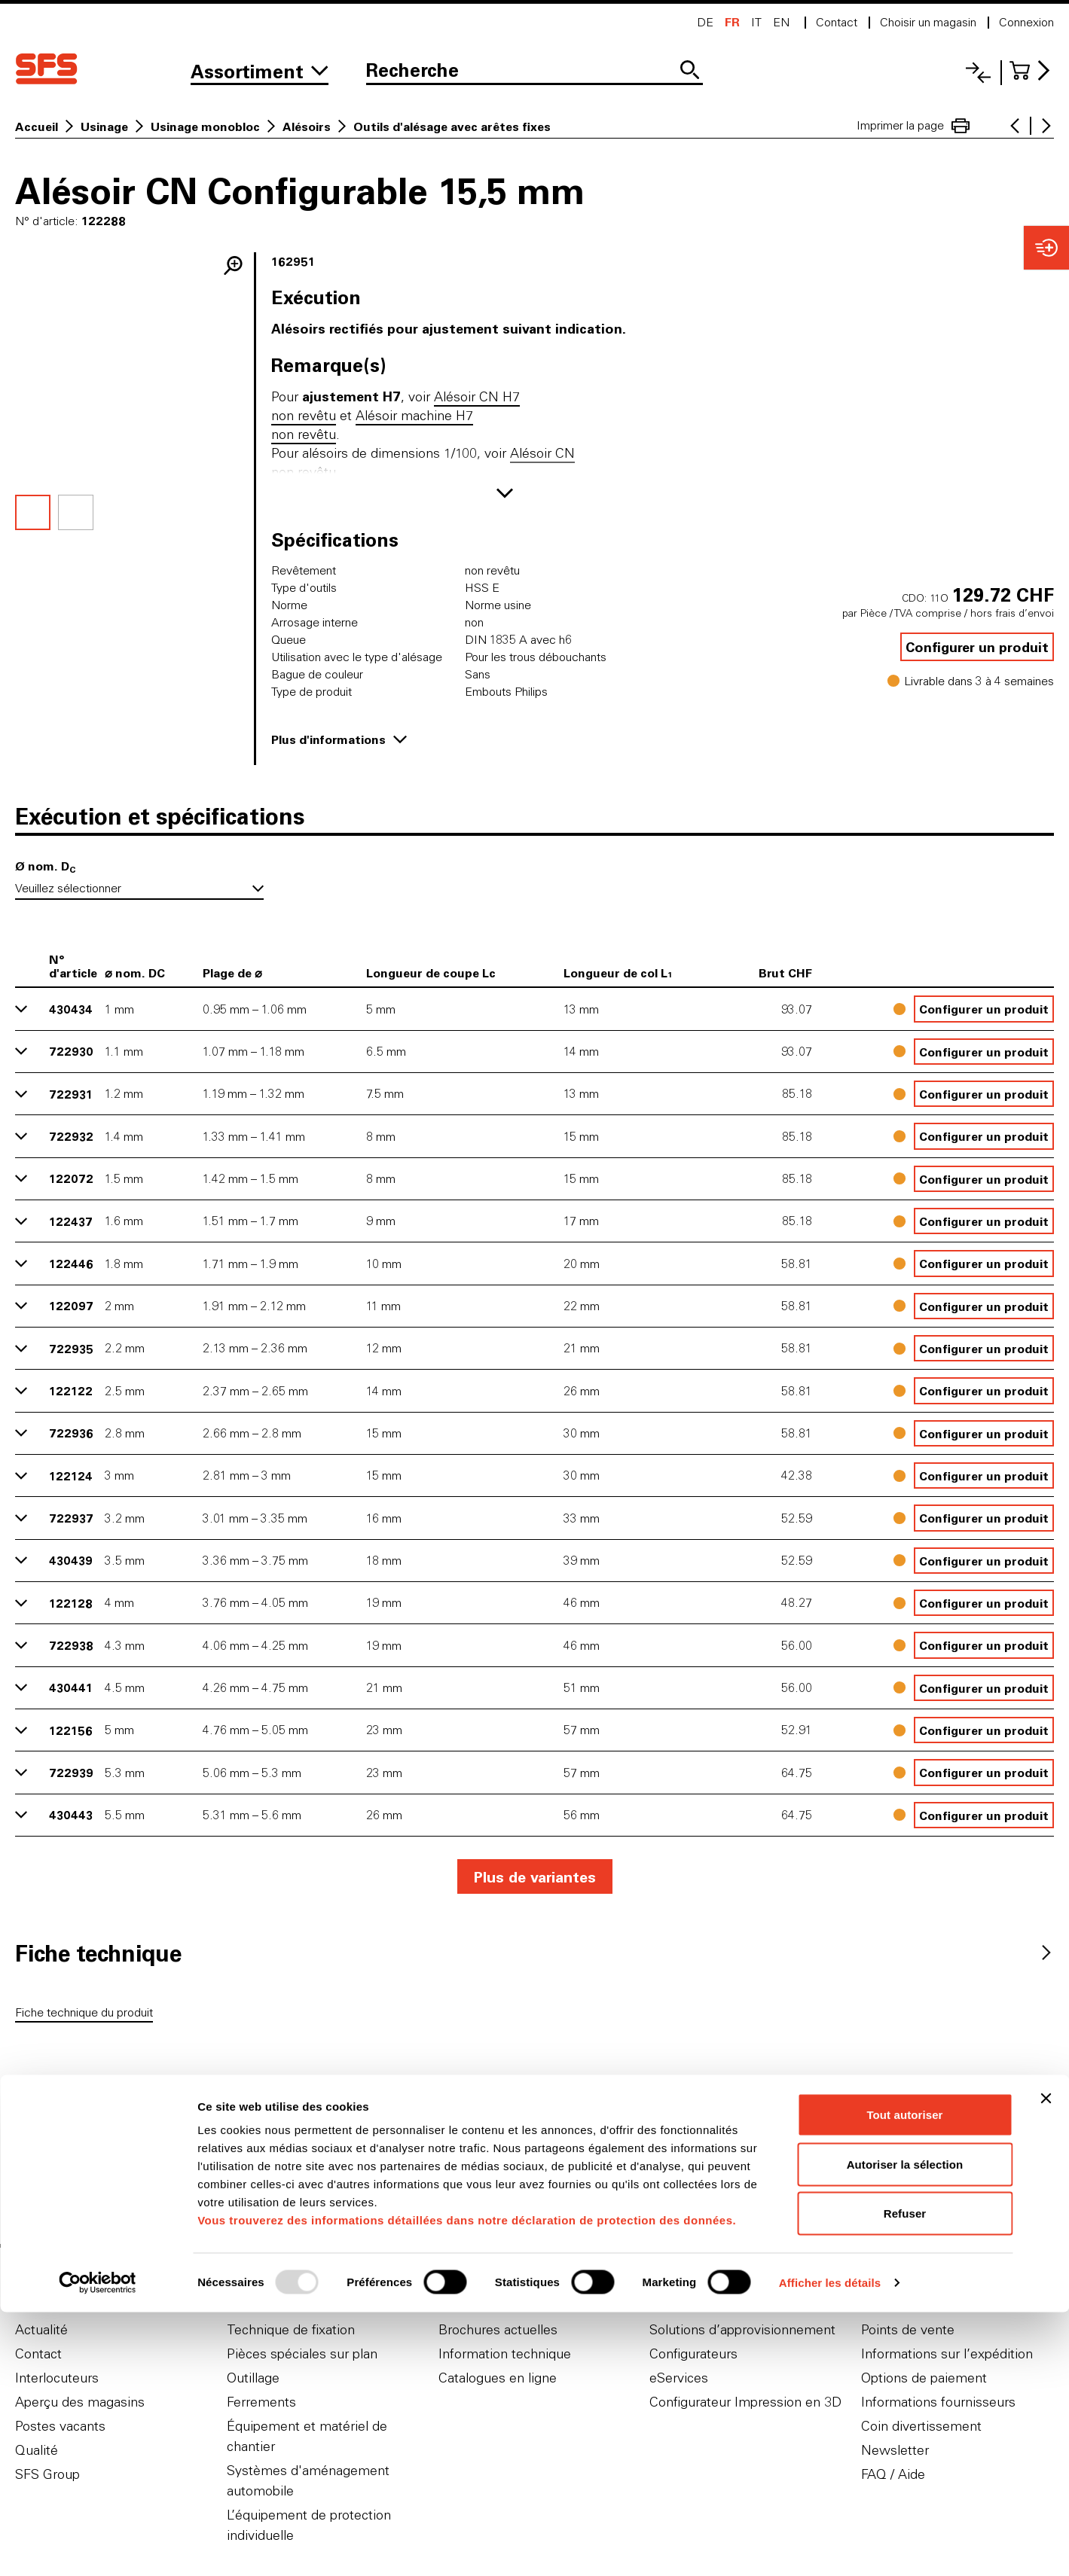 This screenshot has height=2576, width=1069. Describe the element at coordinates (36, 126) in the screenshot. I see `Accueil` at that location.